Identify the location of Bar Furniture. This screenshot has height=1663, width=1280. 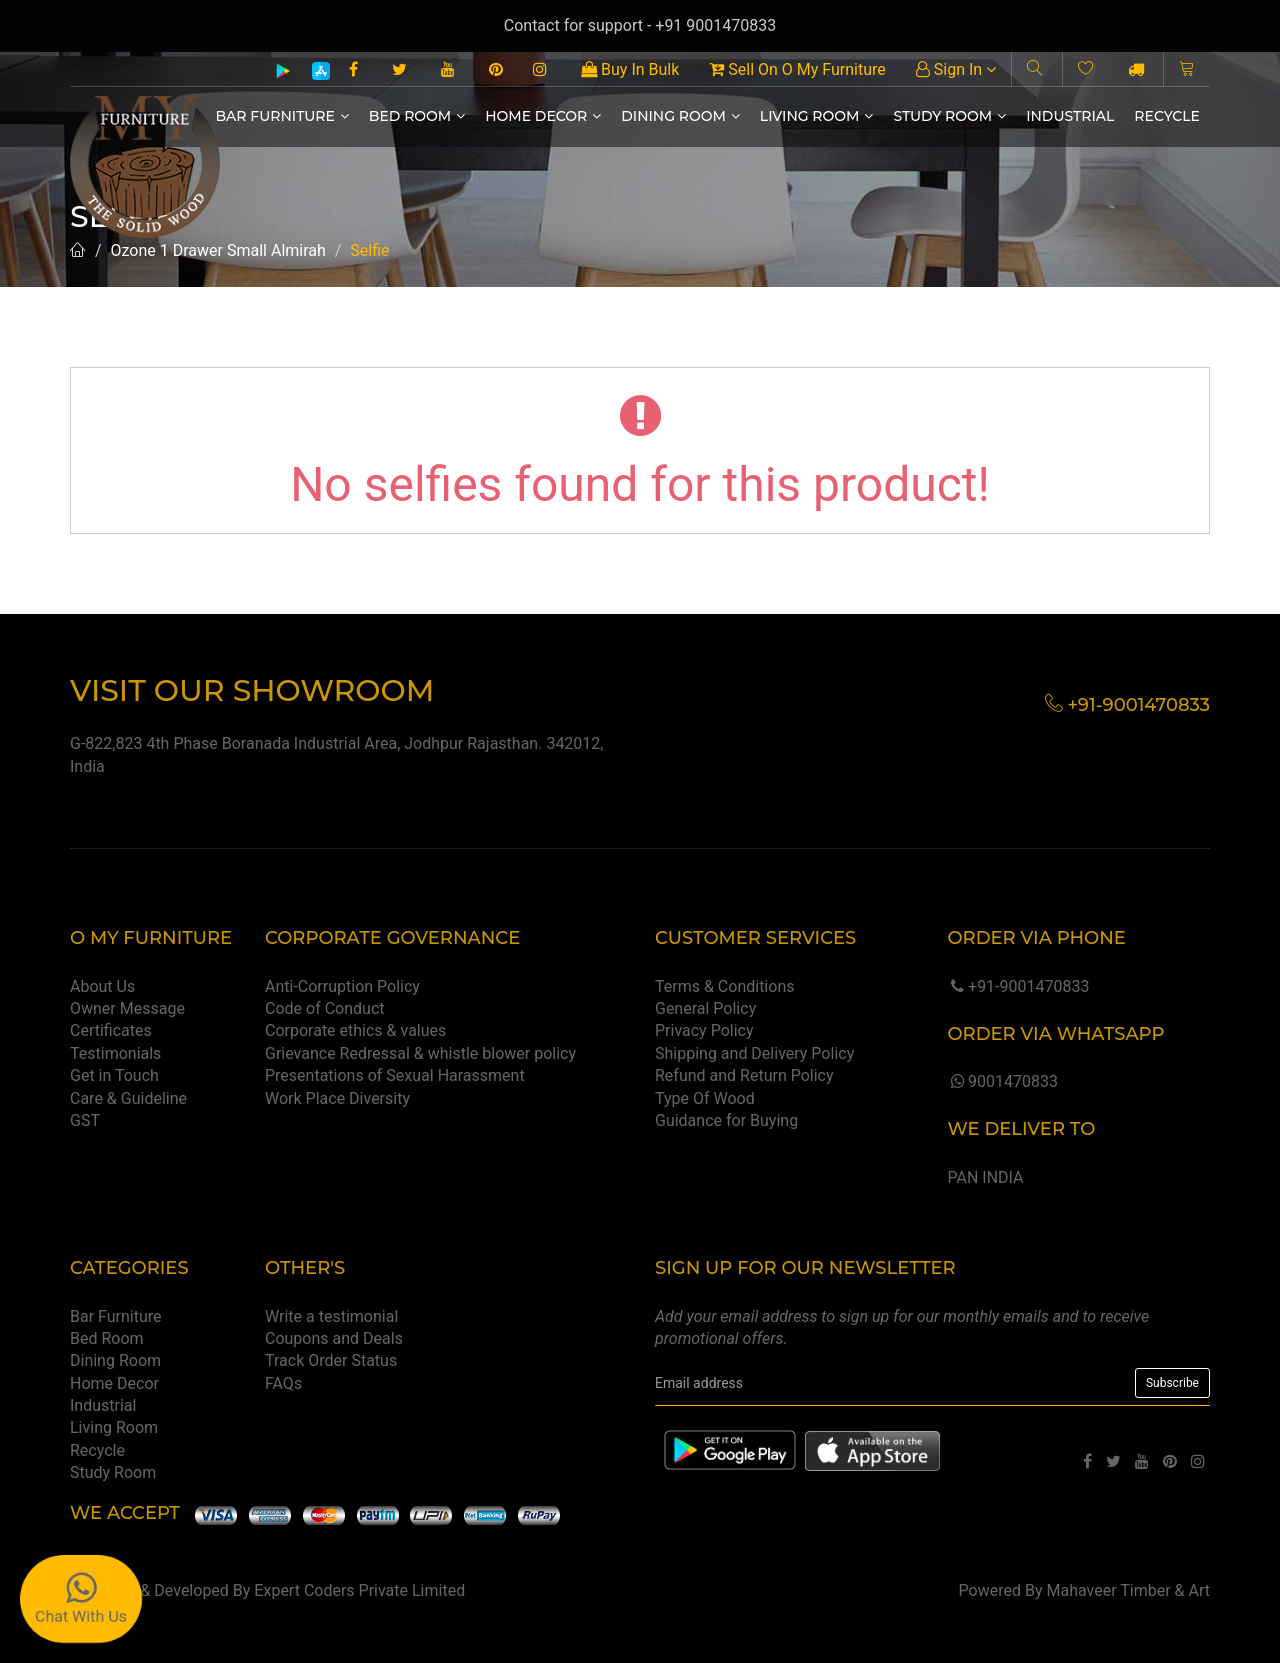
(282, 116).